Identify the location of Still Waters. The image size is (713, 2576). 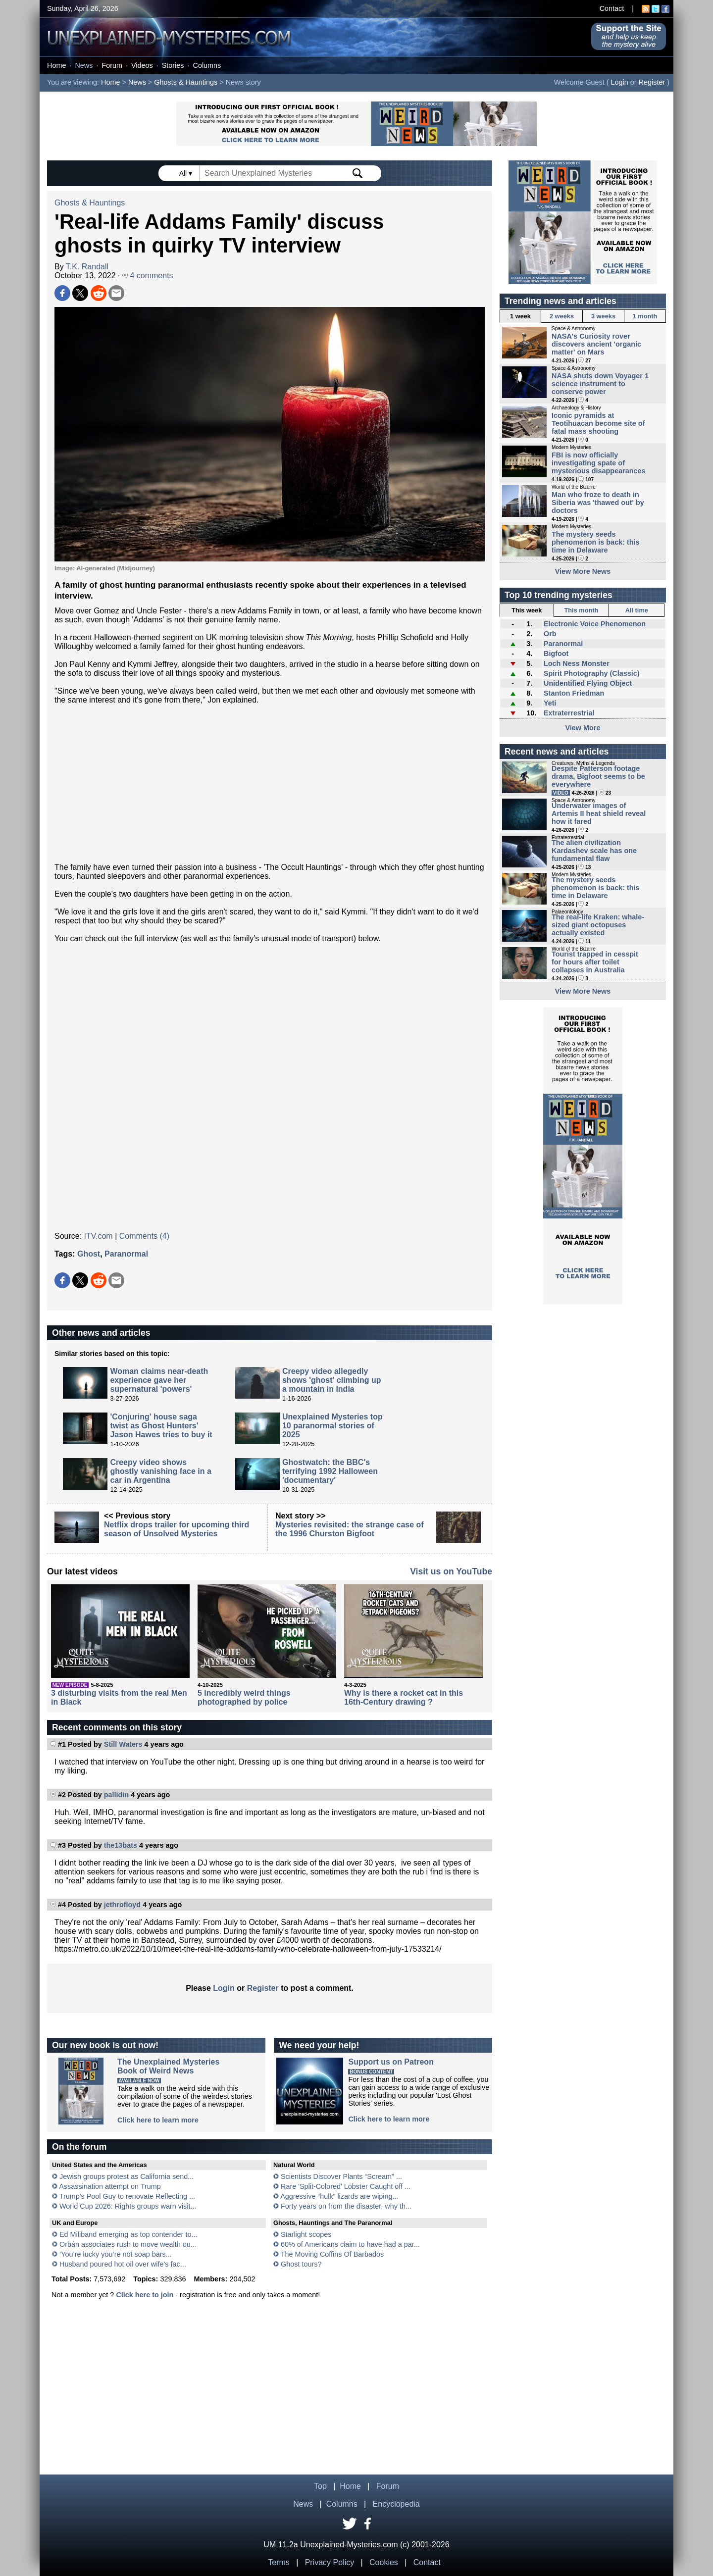
(123, 1744).